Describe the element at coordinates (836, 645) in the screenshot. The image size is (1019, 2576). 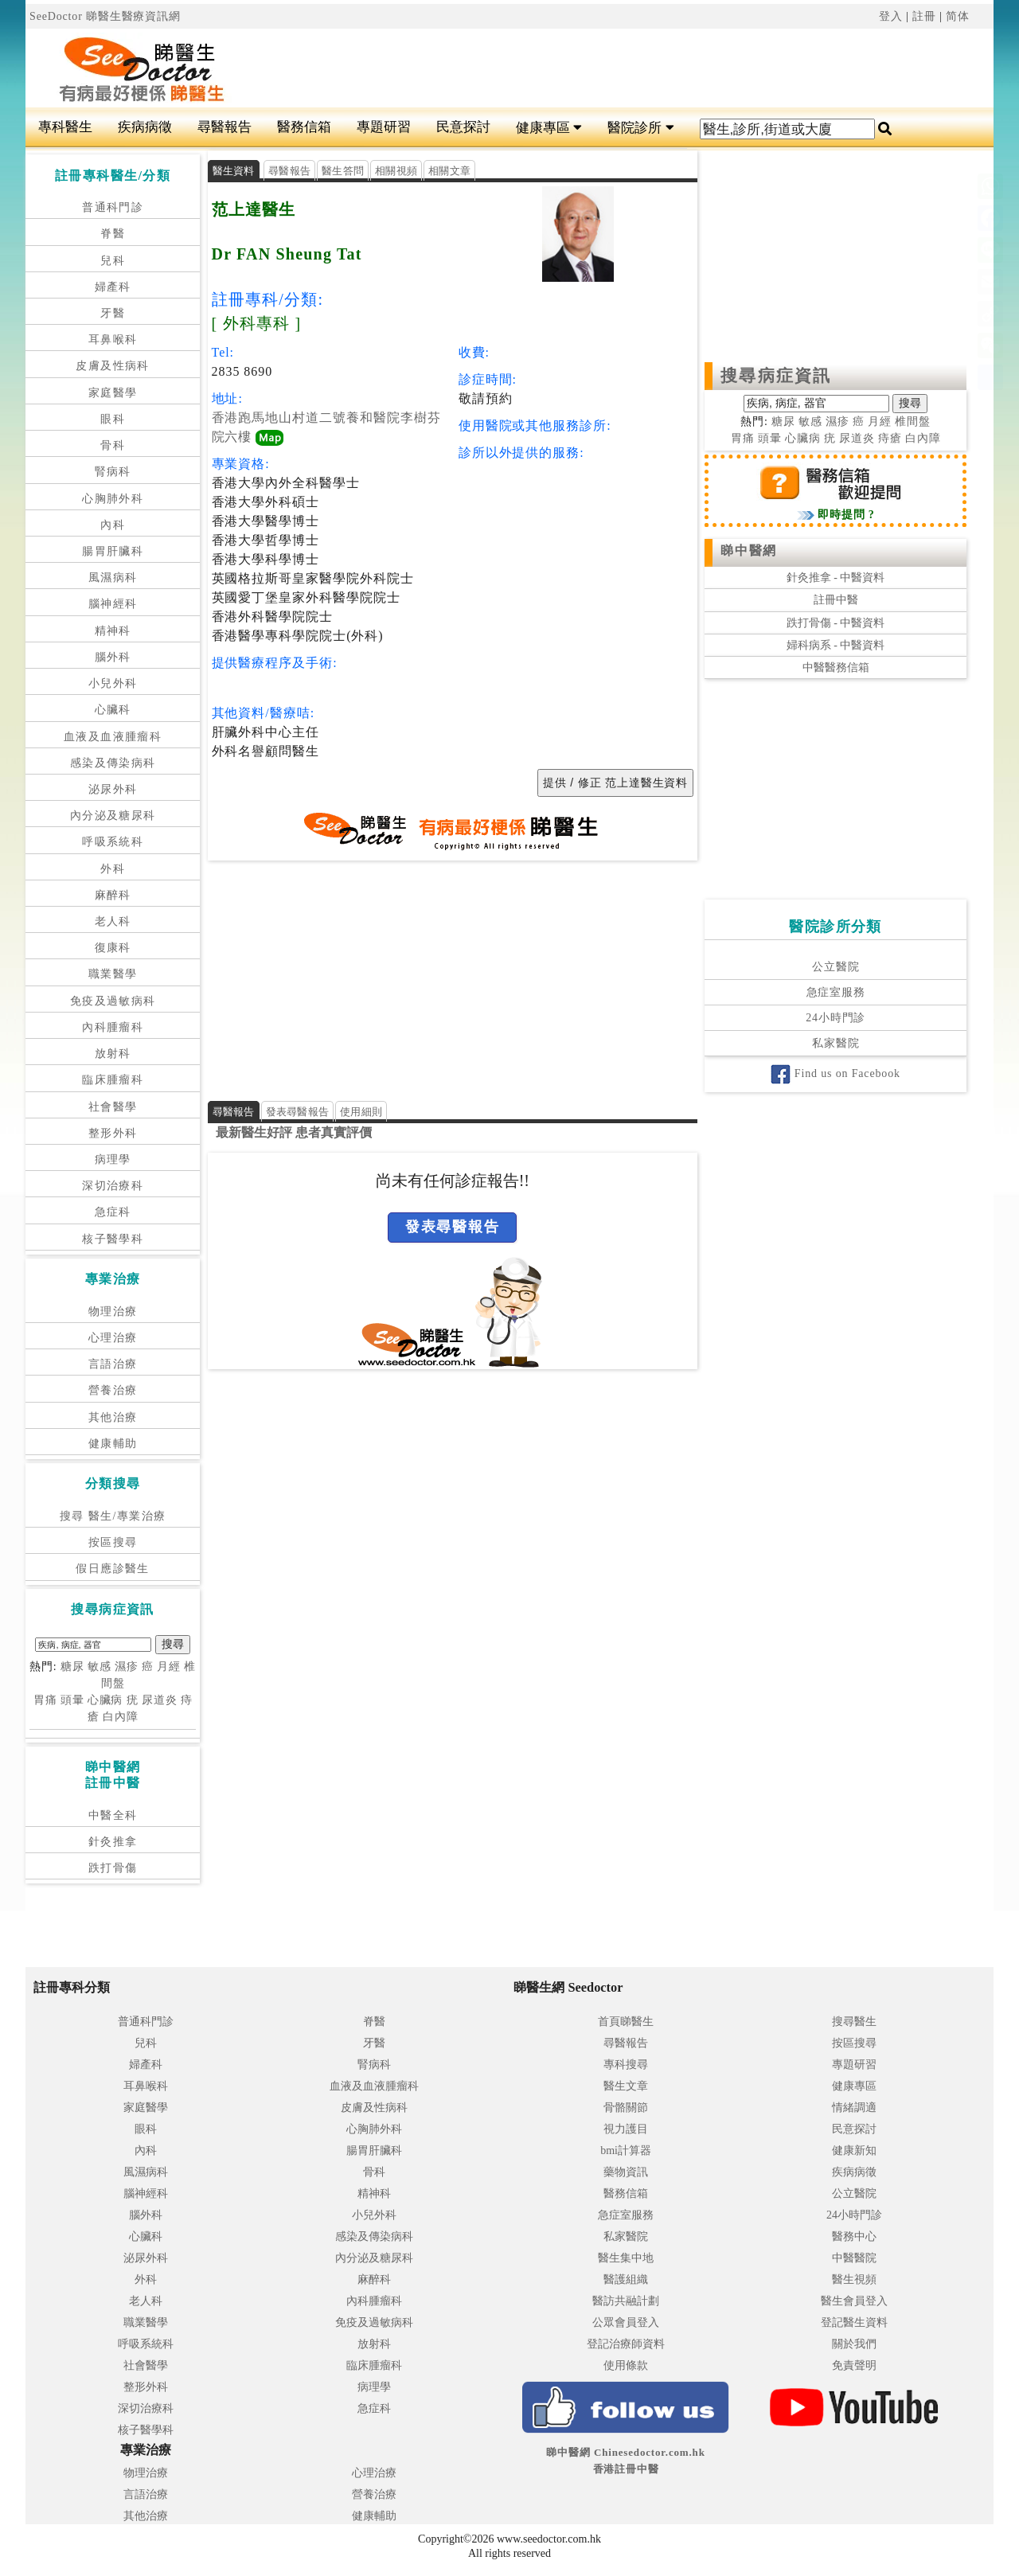
I see `婦科病系 - 中醫資料` at that location.